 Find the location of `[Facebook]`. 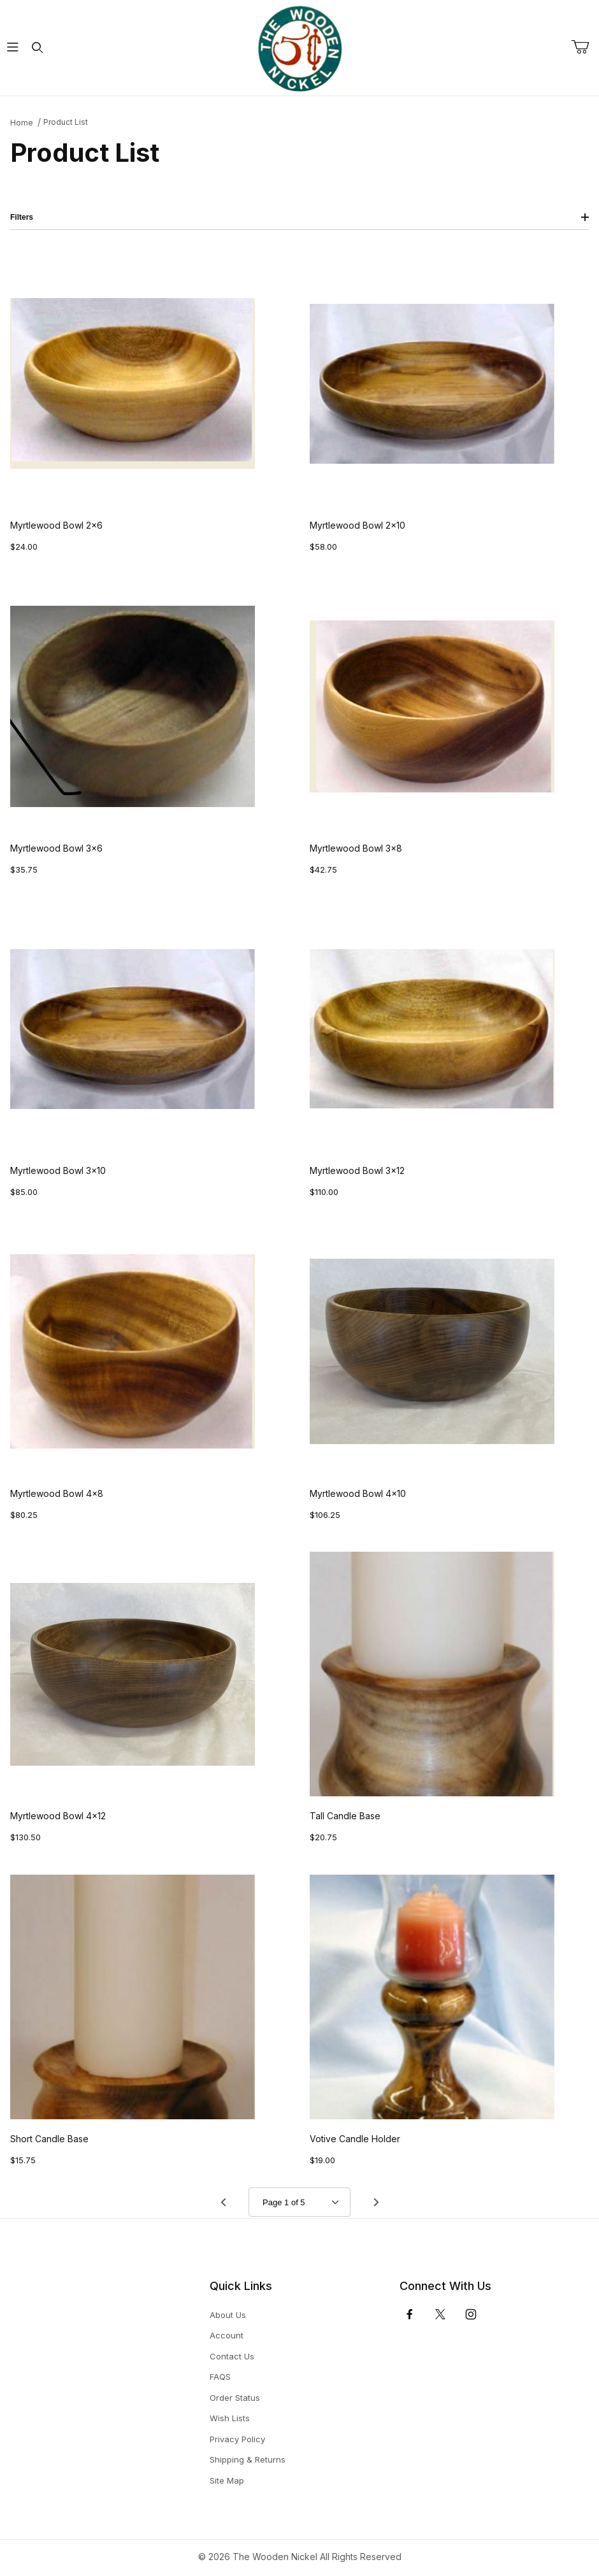

[Facebook] is located at coordinates (410, 2314).